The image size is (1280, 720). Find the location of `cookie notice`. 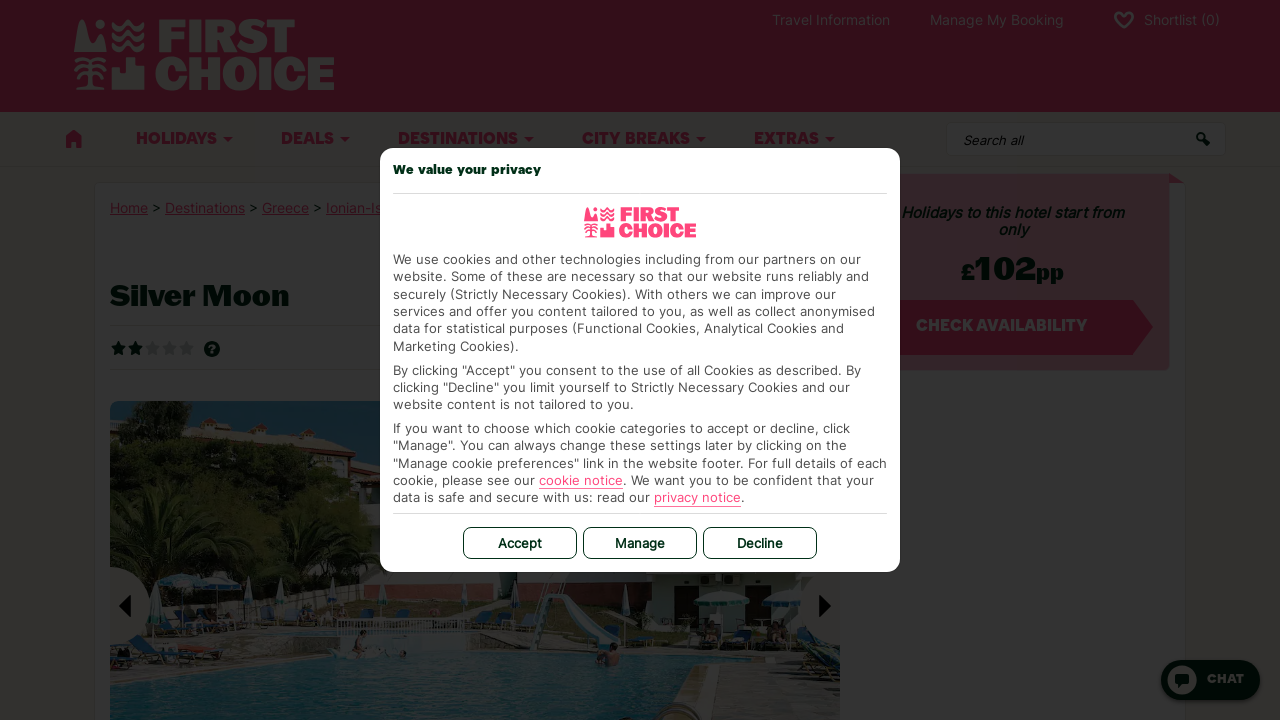

cookie notice is located at coordinates (581, 480).